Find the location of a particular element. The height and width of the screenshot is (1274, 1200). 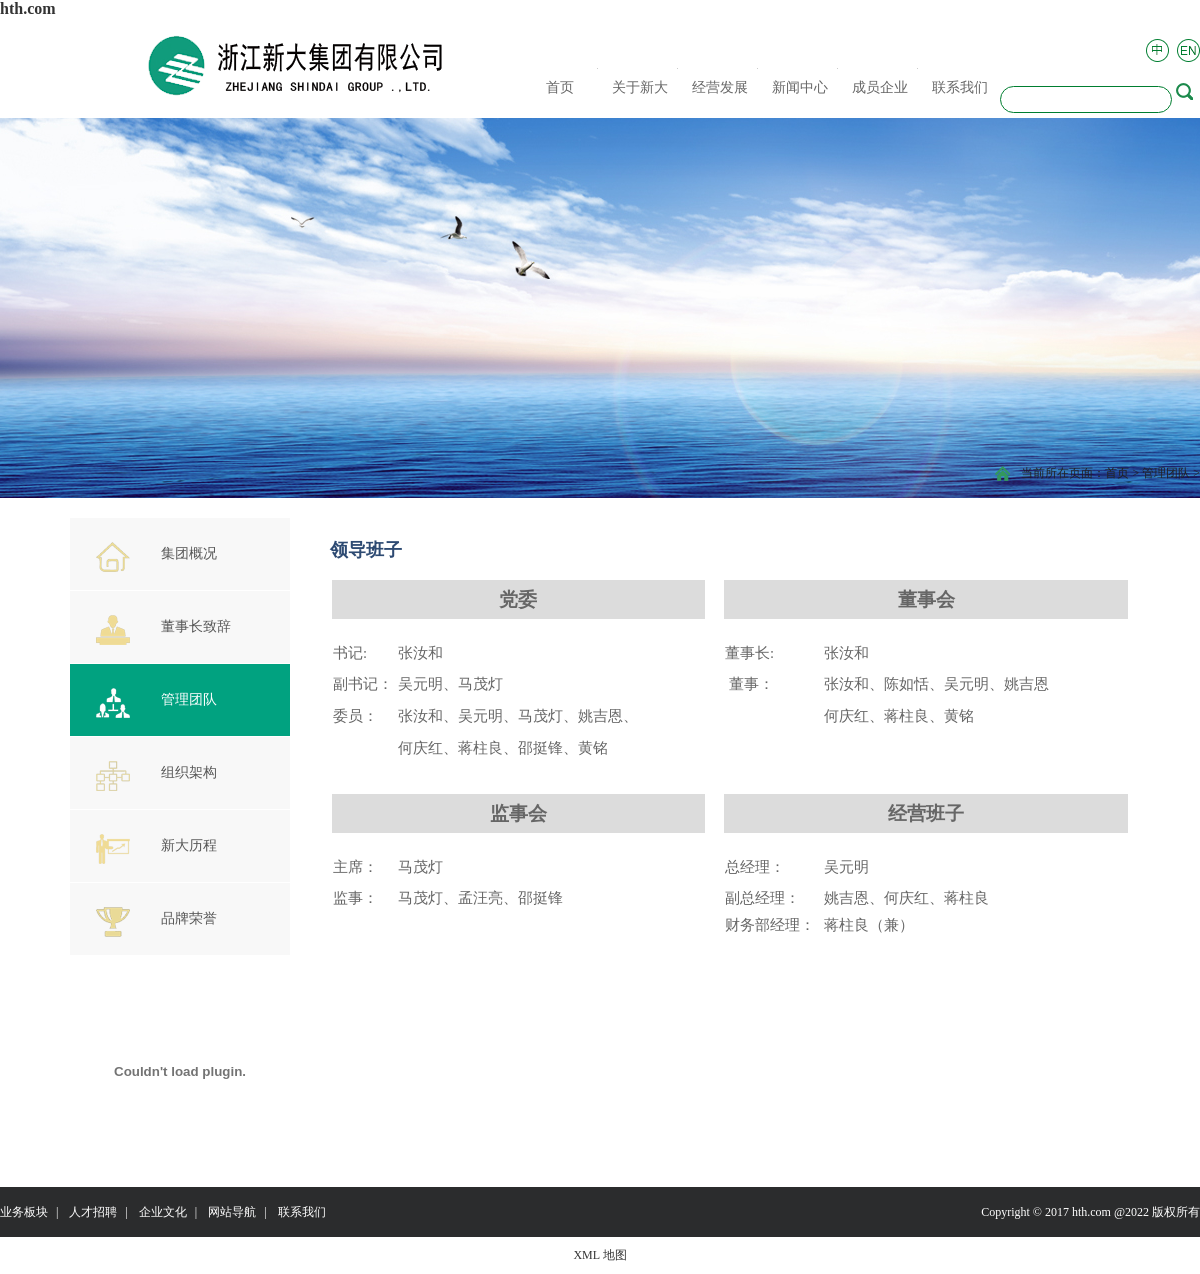

董事长致辞 is located at coordinates (163, 630).